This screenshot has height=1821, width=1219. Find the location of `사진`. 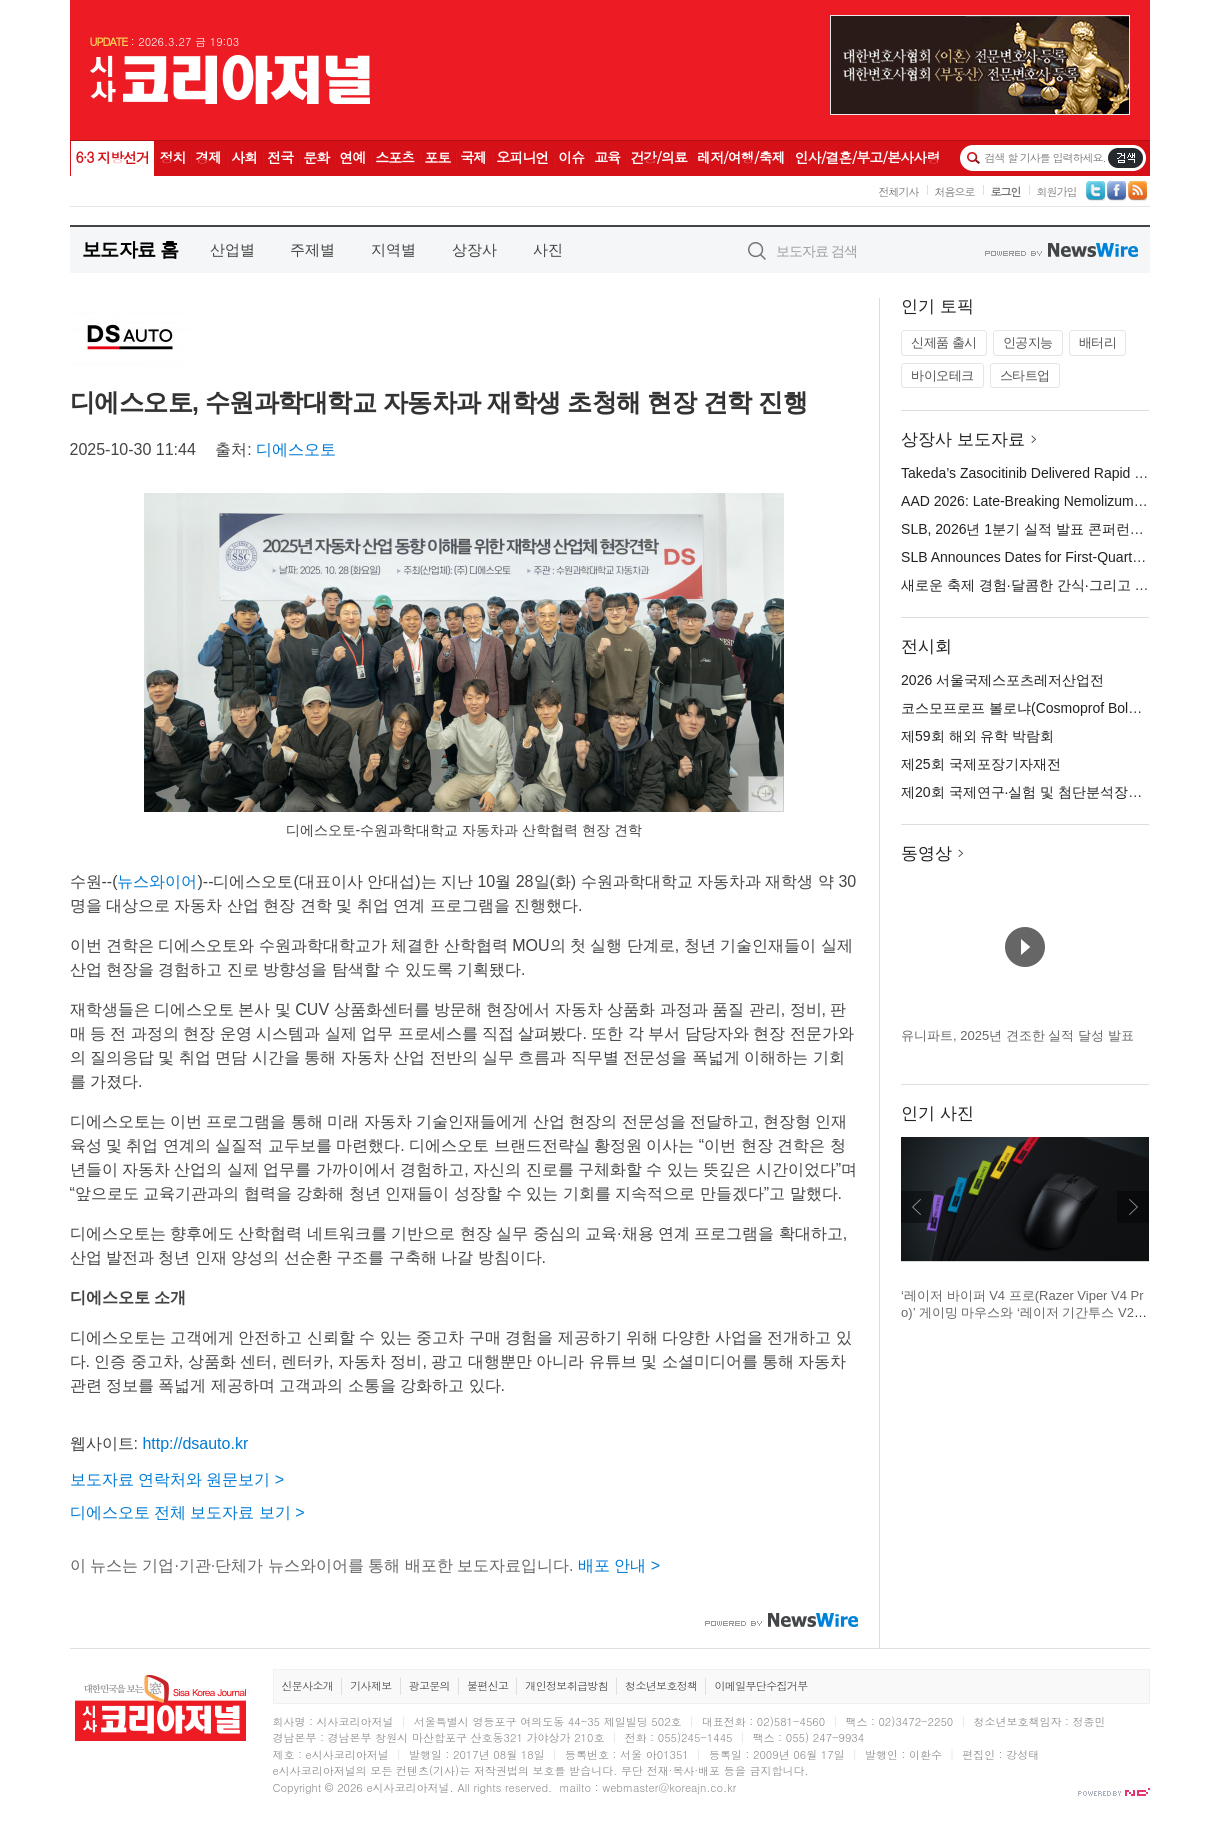

사진 is located at coordinates (548, 249).